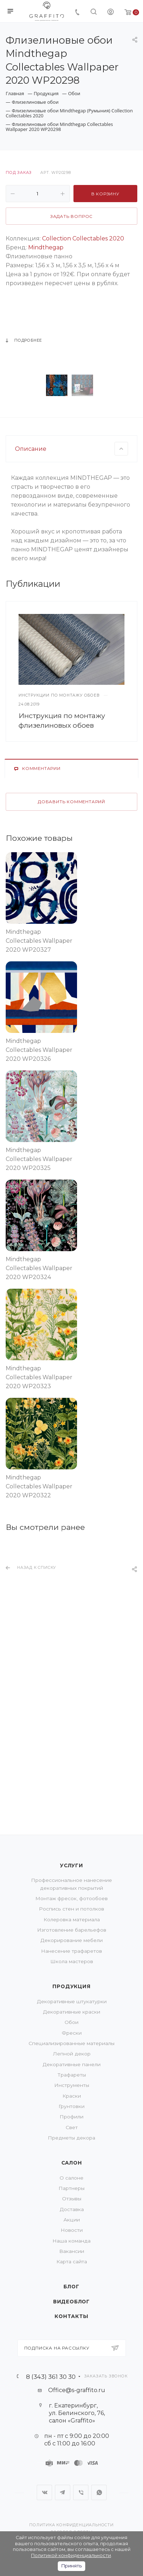 Image resolution: width=143 pixels, height=2576 pixels. Describe the element at coordinates (71, 2198) in the screenshot. I see `Отзывы` at that location.